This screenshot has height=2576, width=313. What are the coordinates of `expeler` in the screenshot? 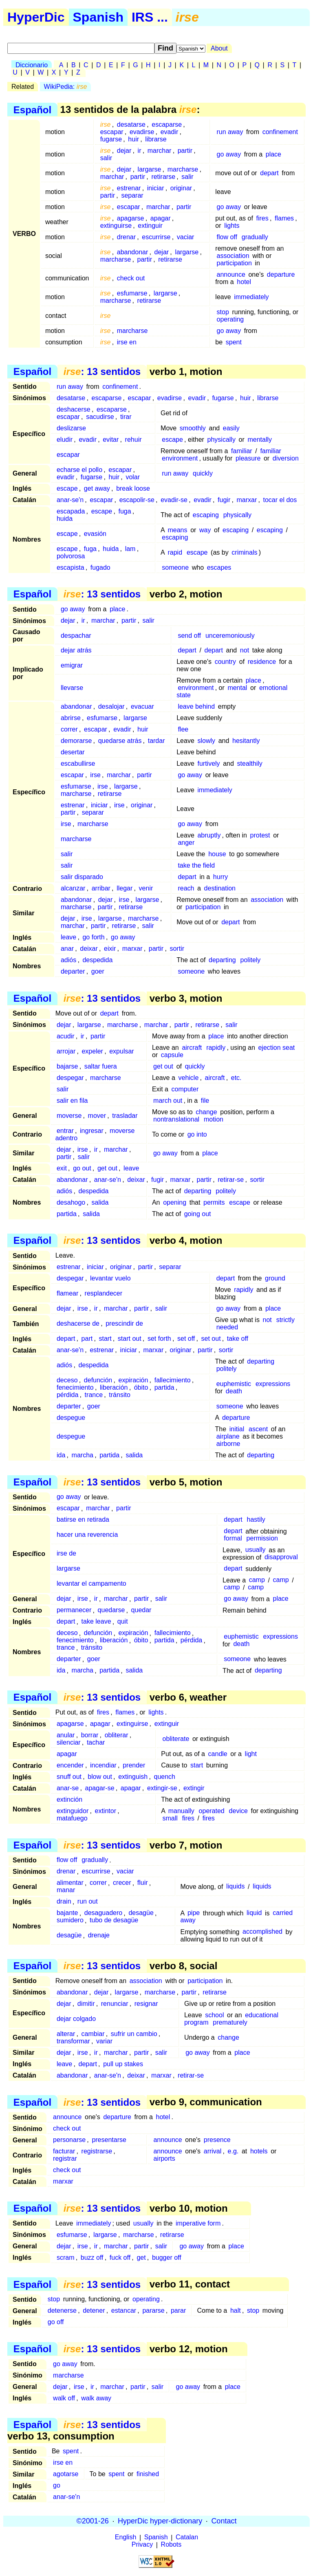 It's located at (92, 1051).